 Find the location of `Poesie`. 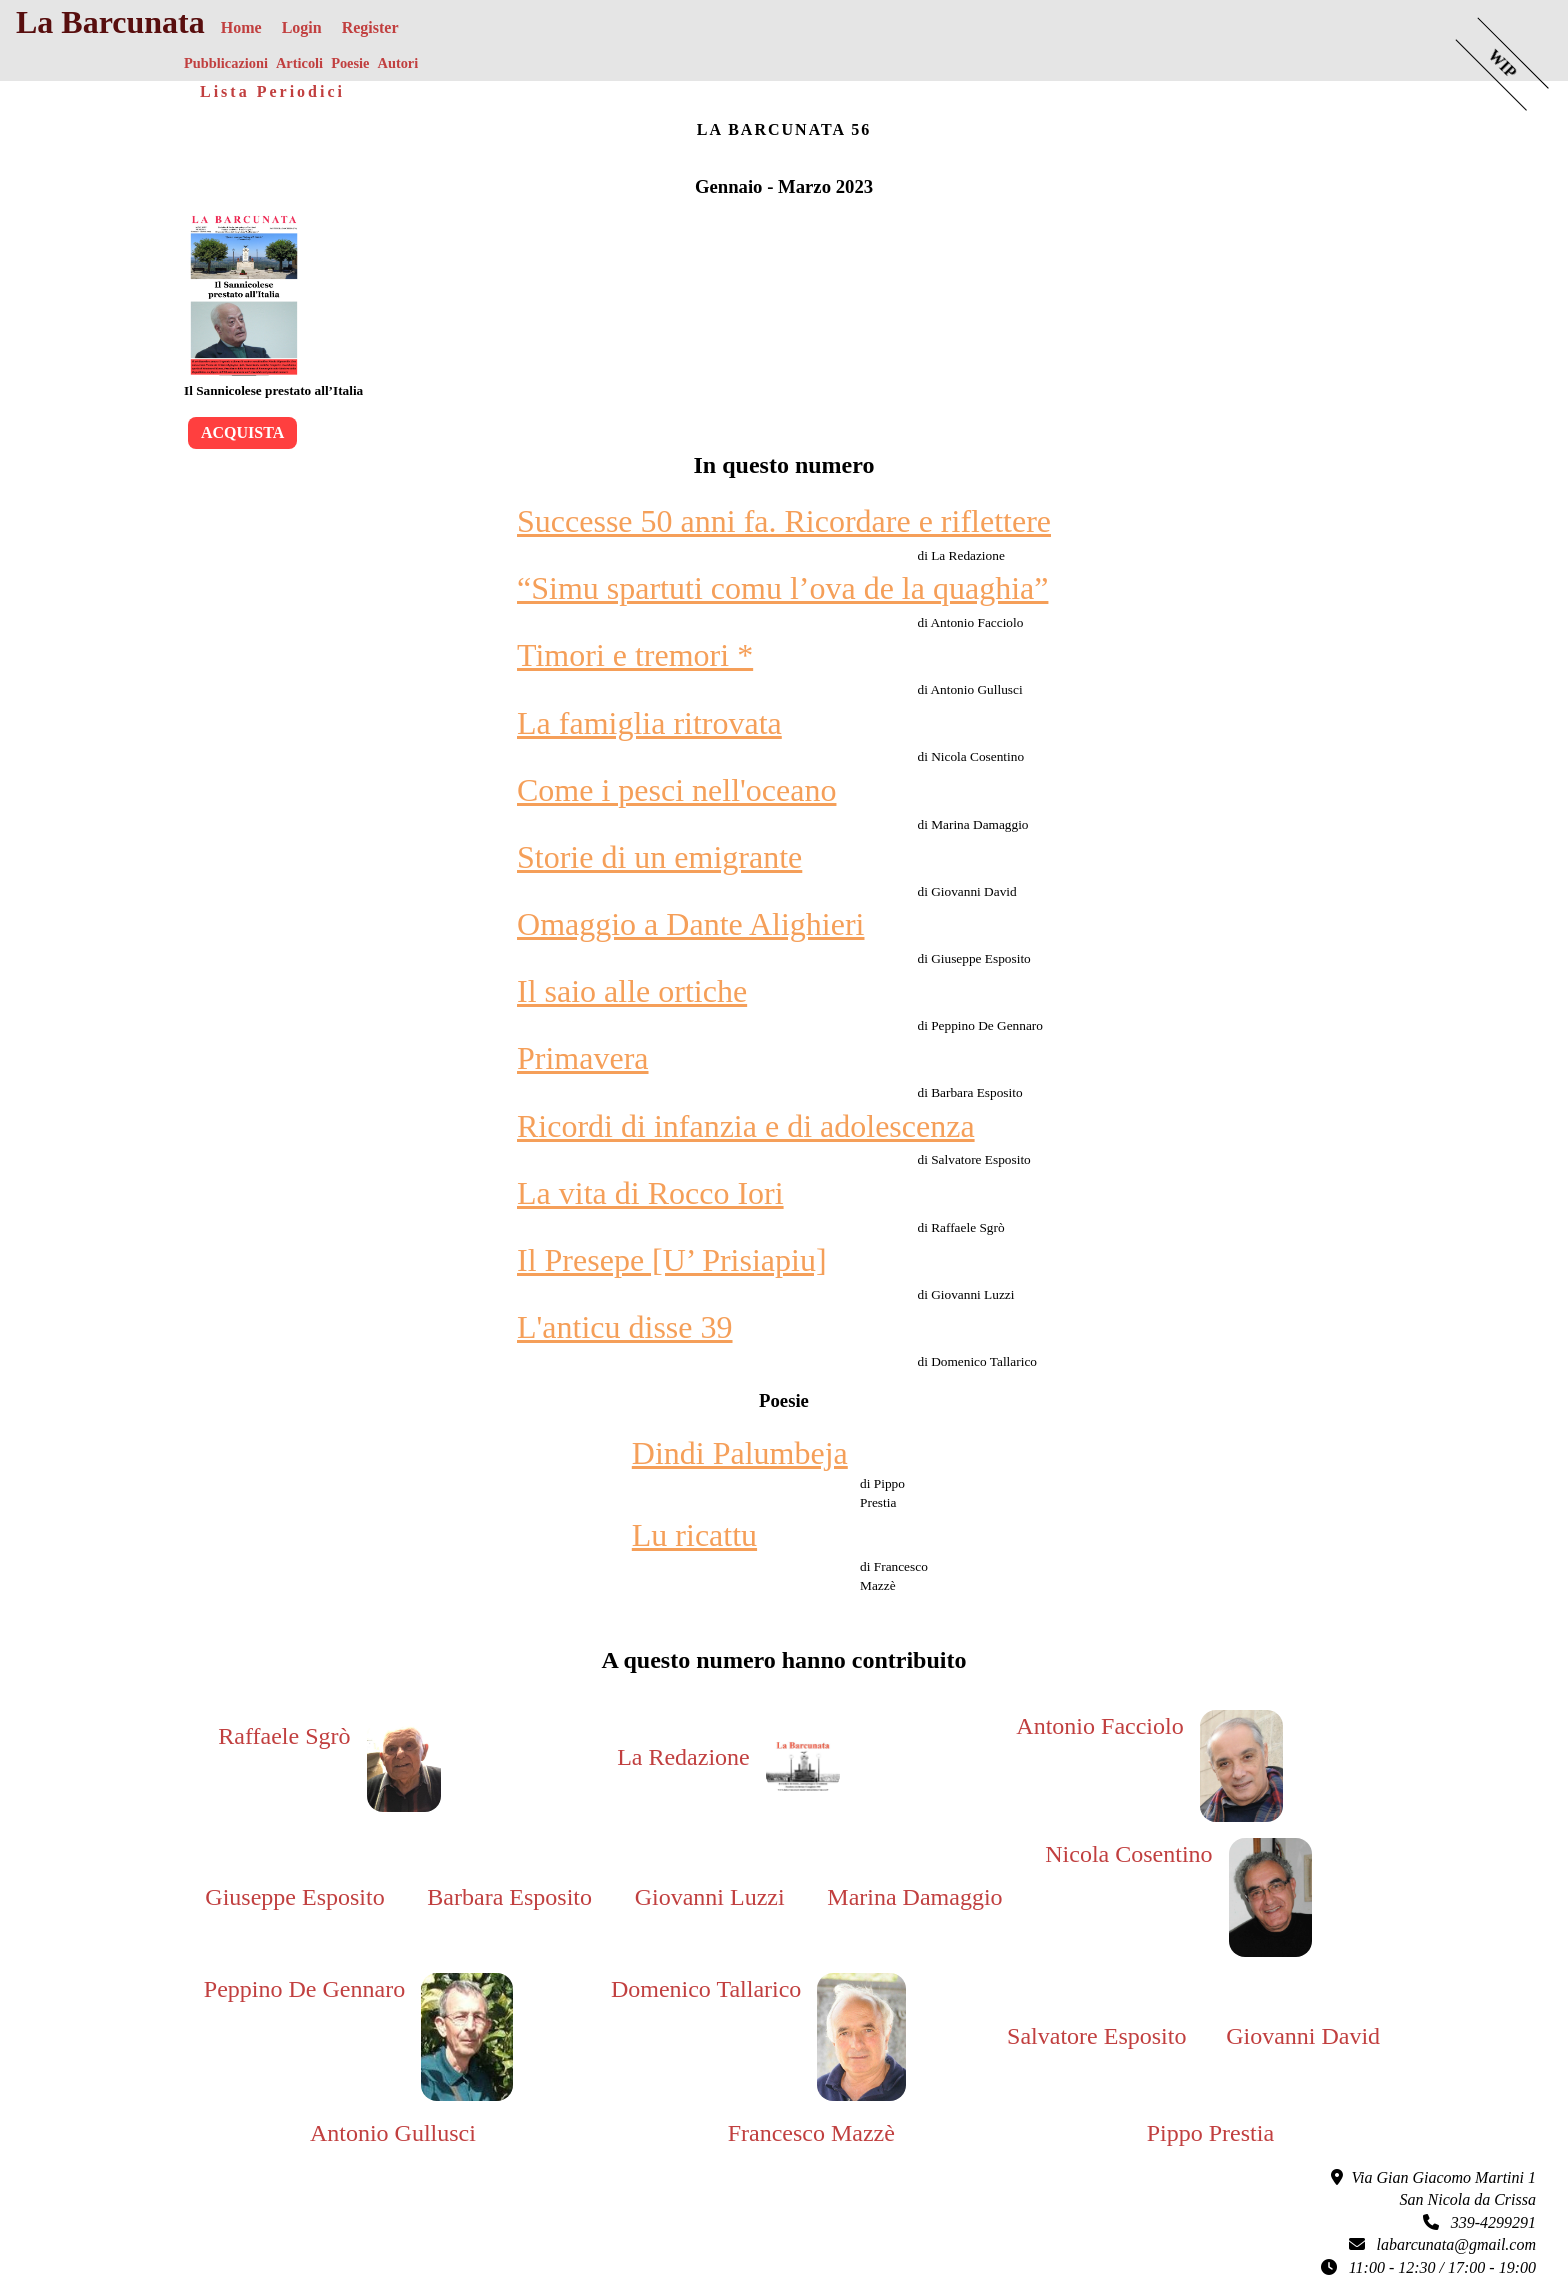

Poesie is located at coordinates (350, 63).